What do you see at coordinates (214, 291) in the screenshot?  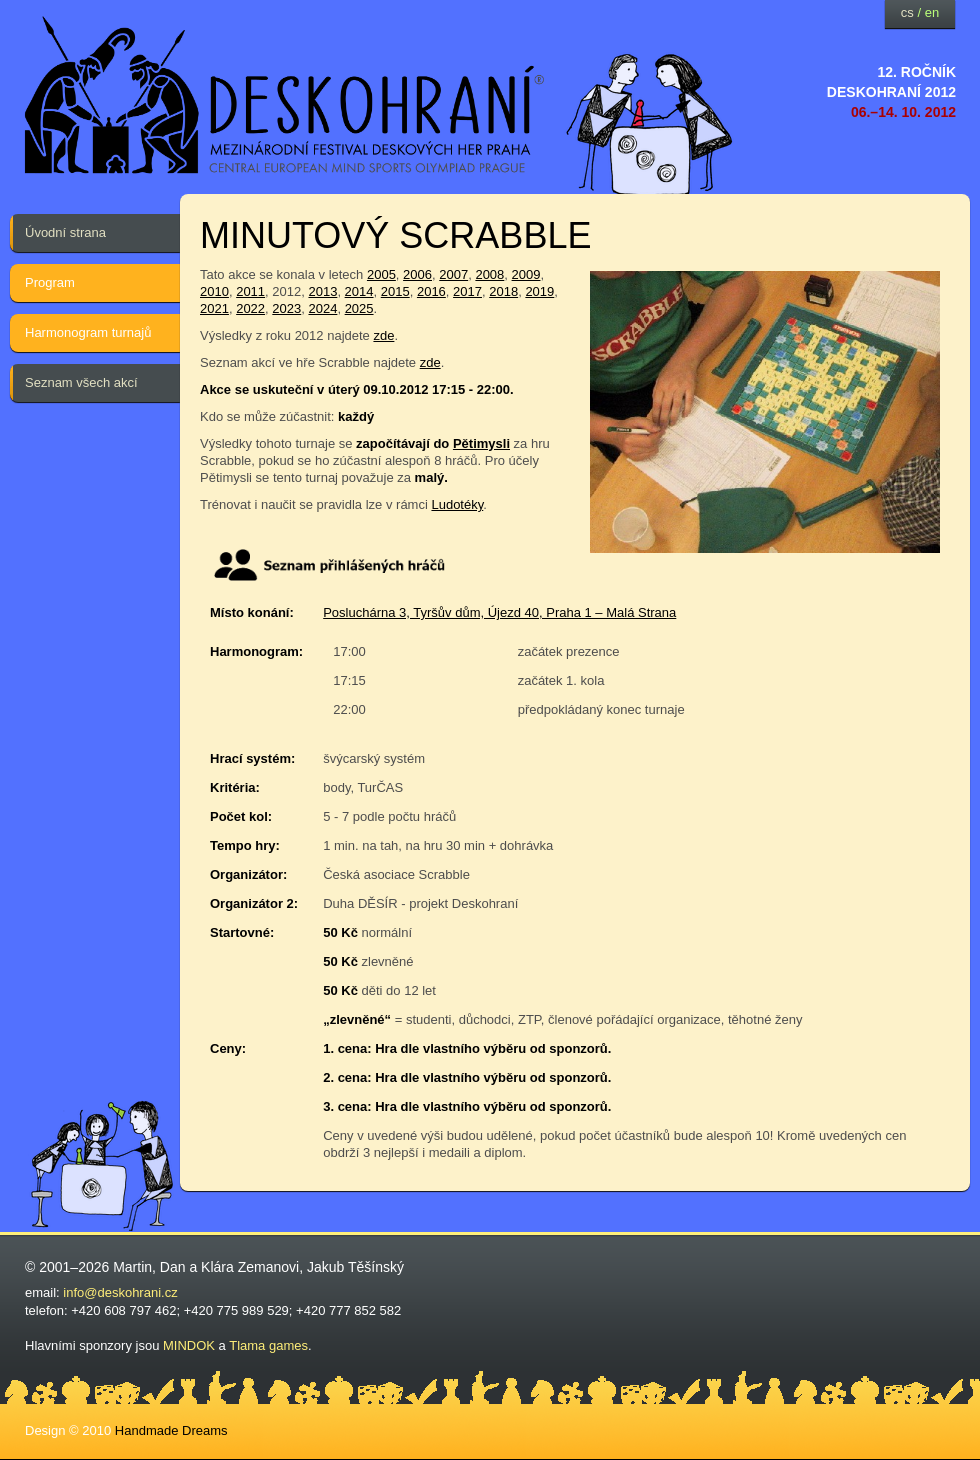 I see `2010` at bounding box center [214, 291].